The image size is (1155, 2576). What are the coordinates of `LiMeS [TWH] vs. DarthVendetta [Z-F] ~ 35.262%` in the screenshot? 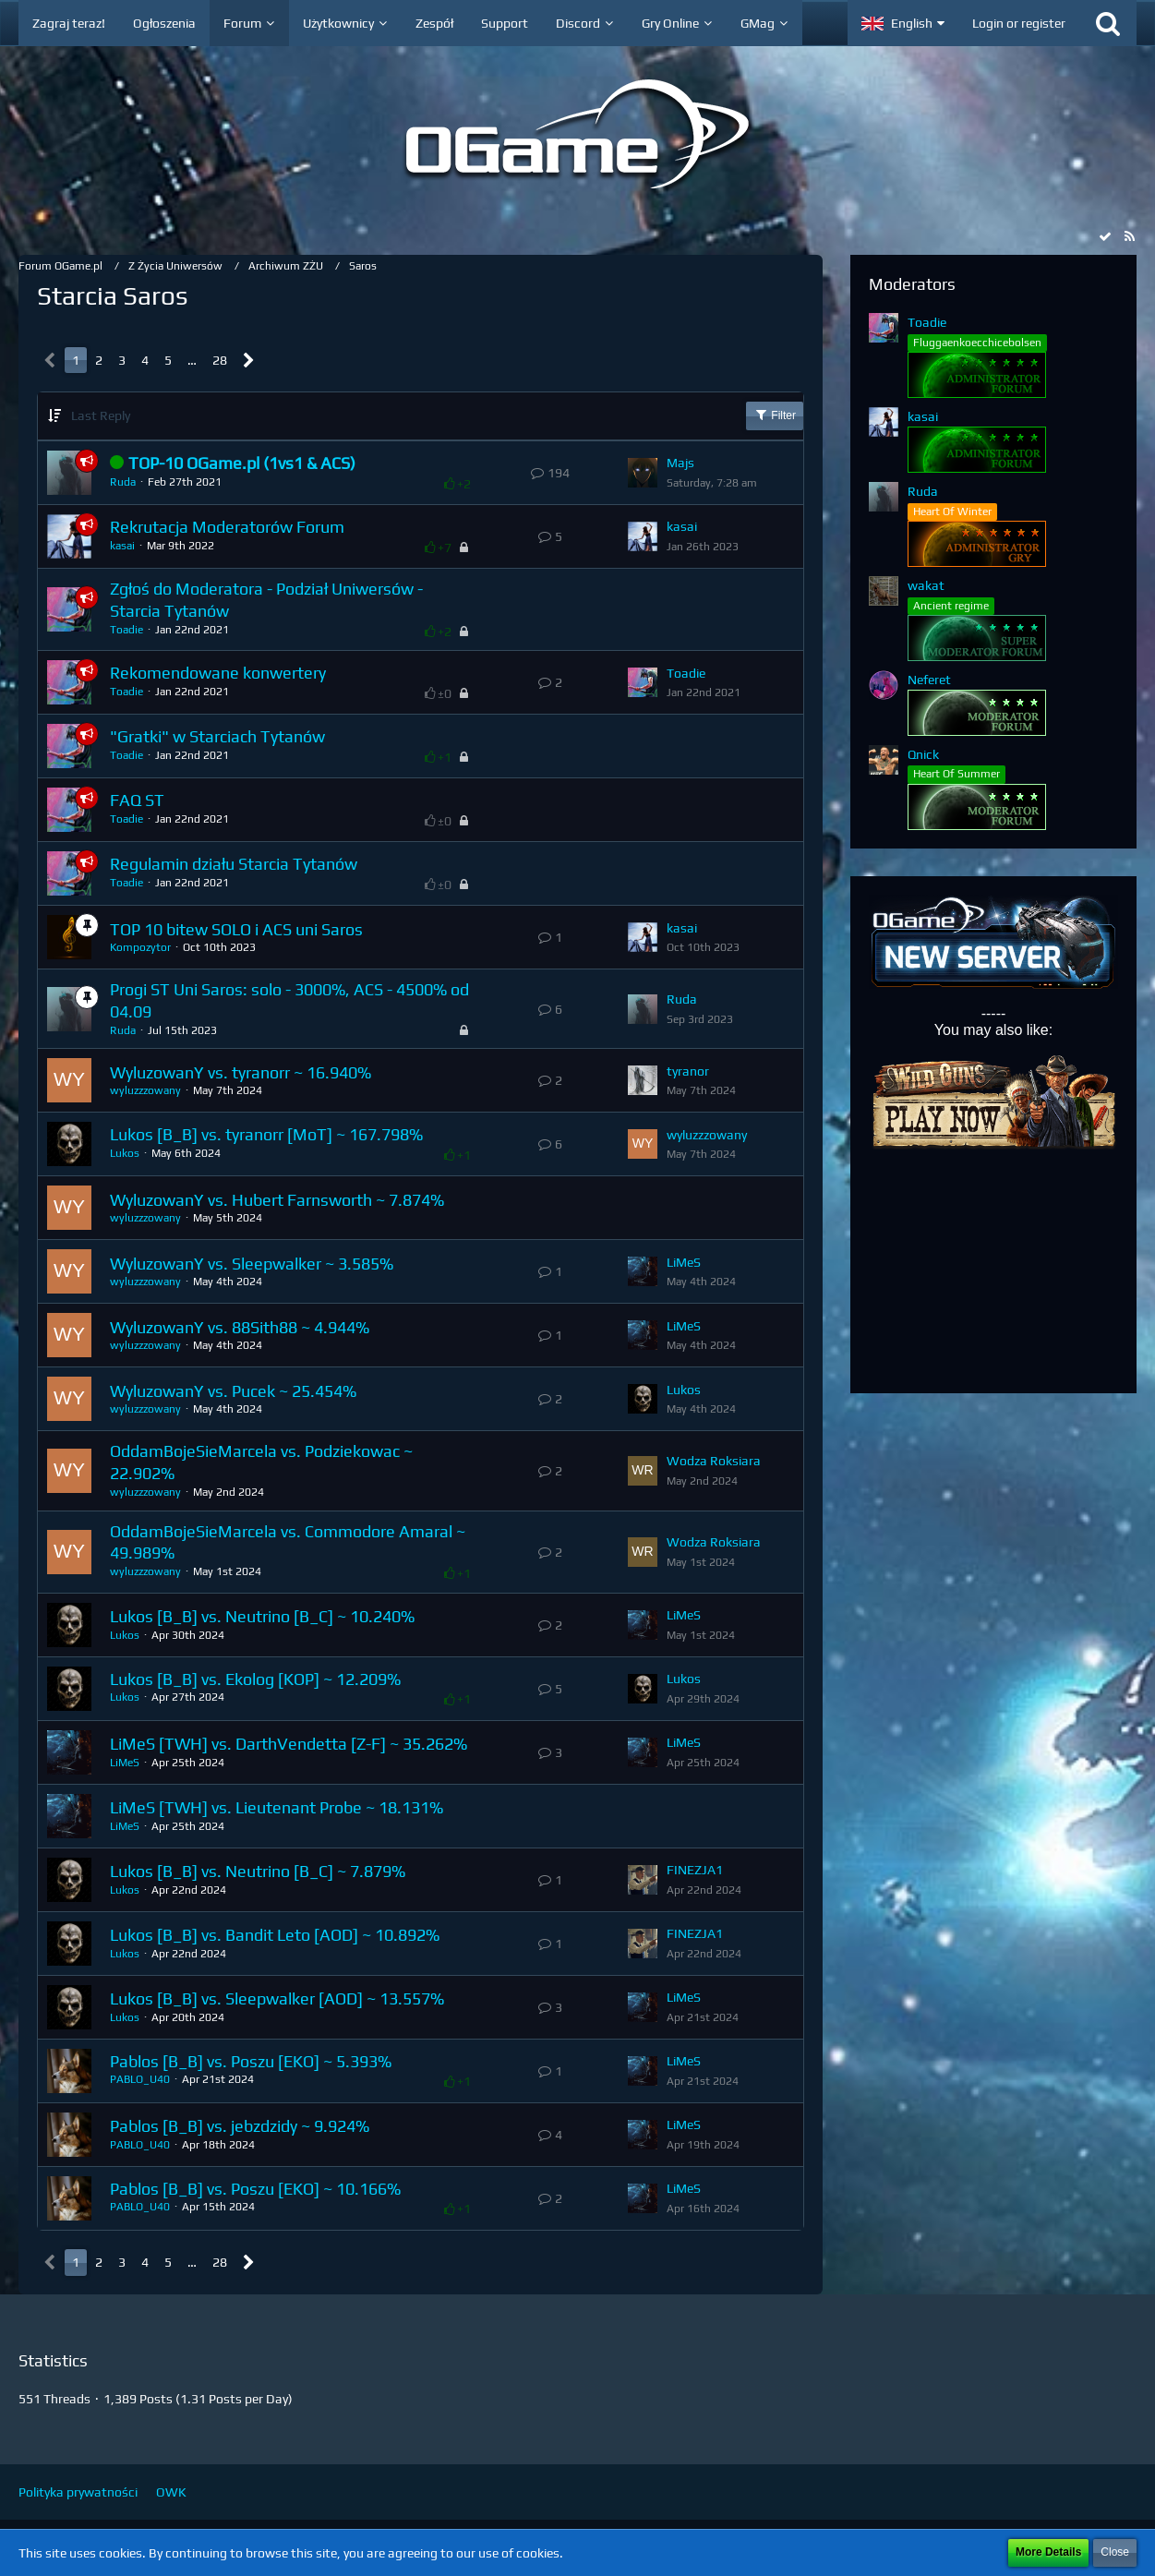 It's located at (288, 1743).